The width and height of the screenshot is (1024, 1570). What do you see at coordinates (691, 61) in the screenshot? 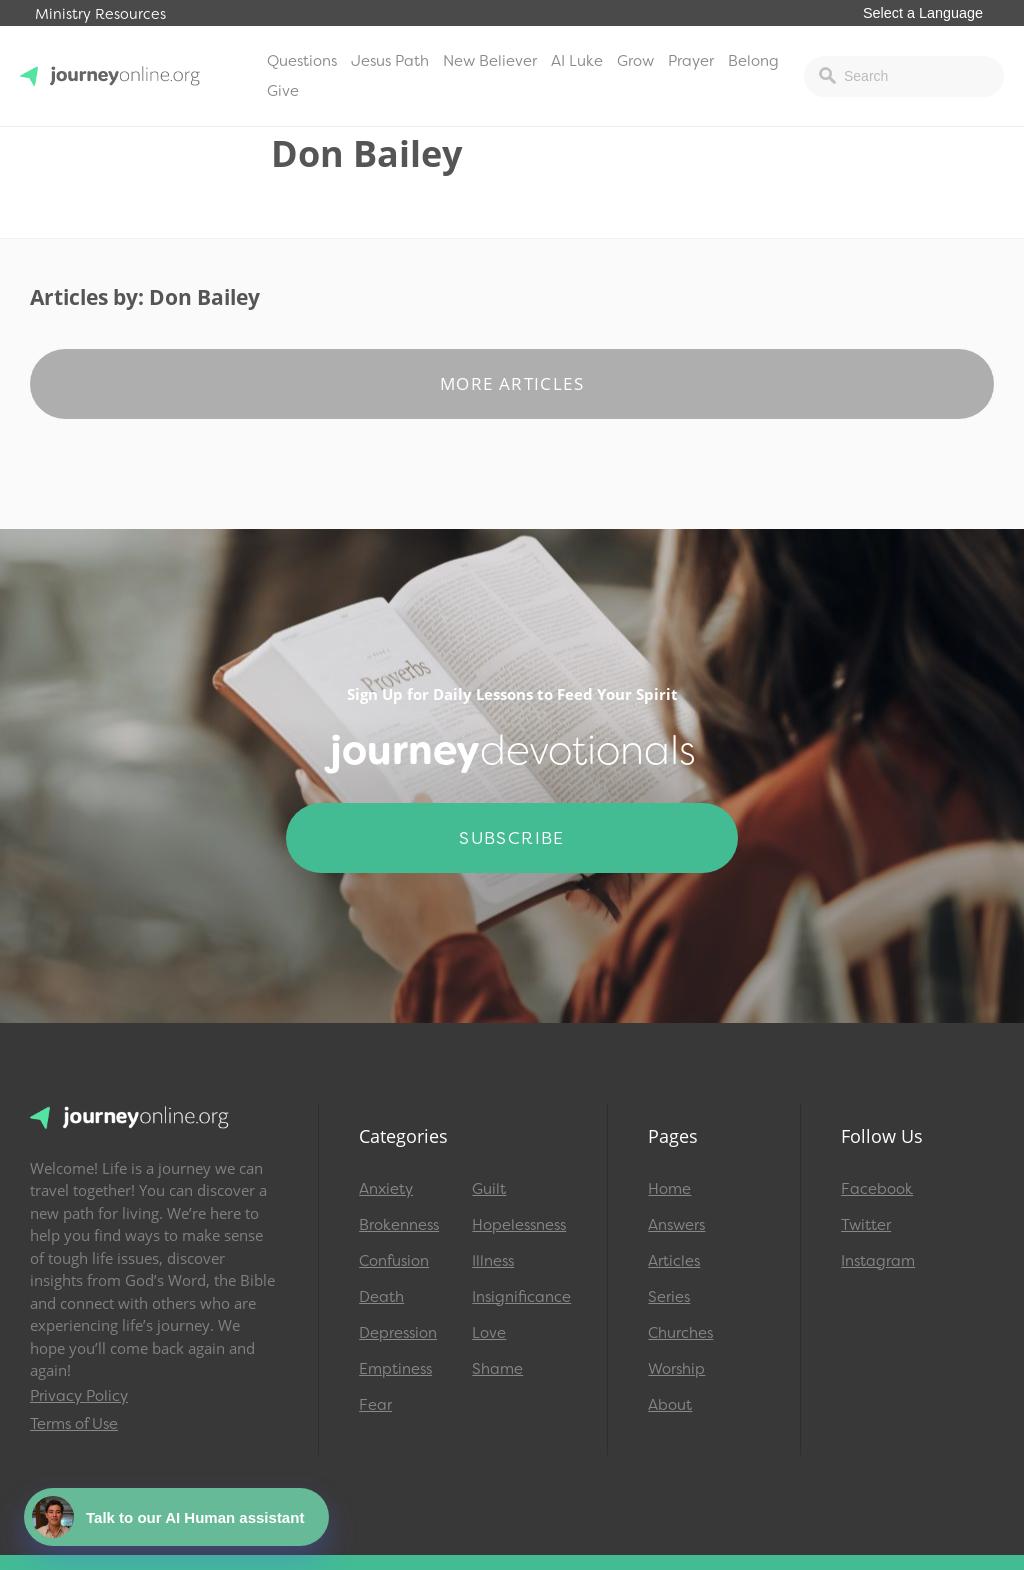
I see `Prayer` at bounding box center [691, 61].